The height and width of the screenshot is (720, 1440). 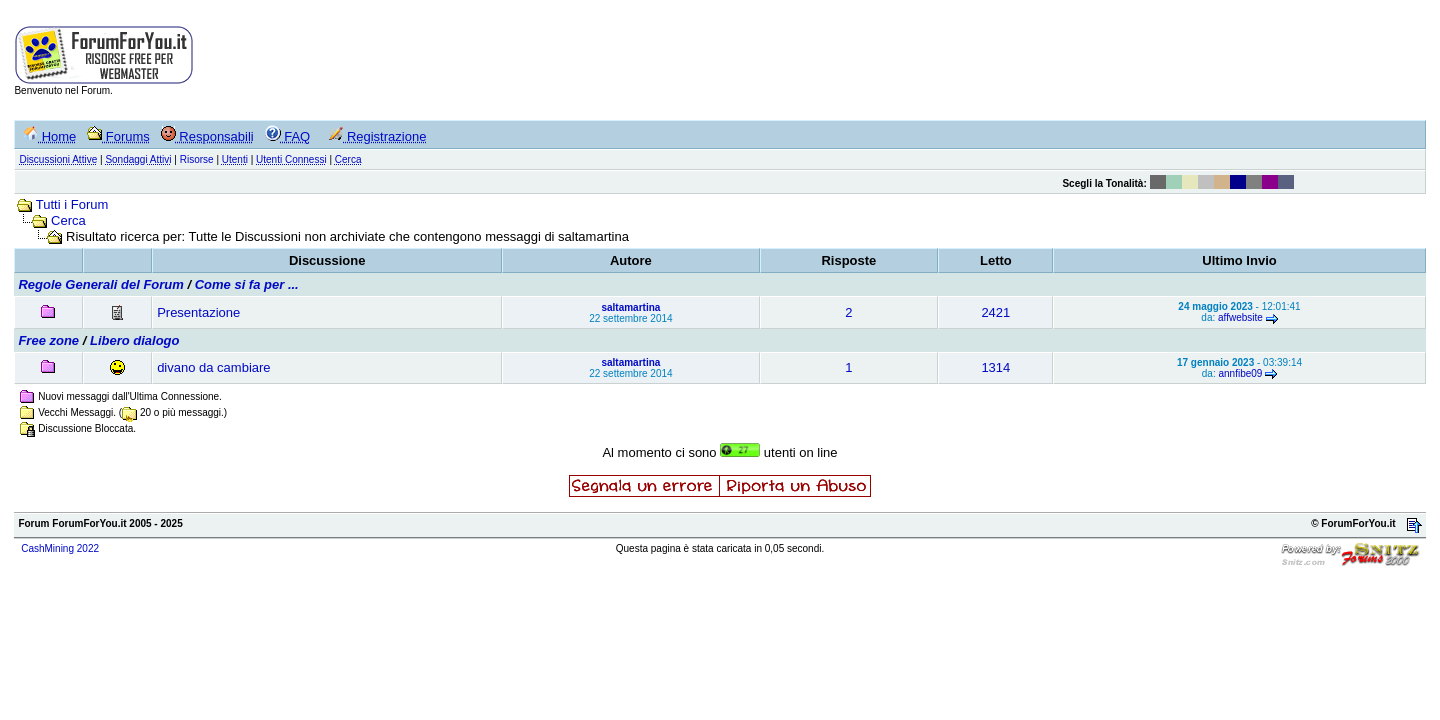 What do you see at coordinates (100, 284) in the screenshot?
I see `Regole Generali del Forum` at bounding box center [100, 284].